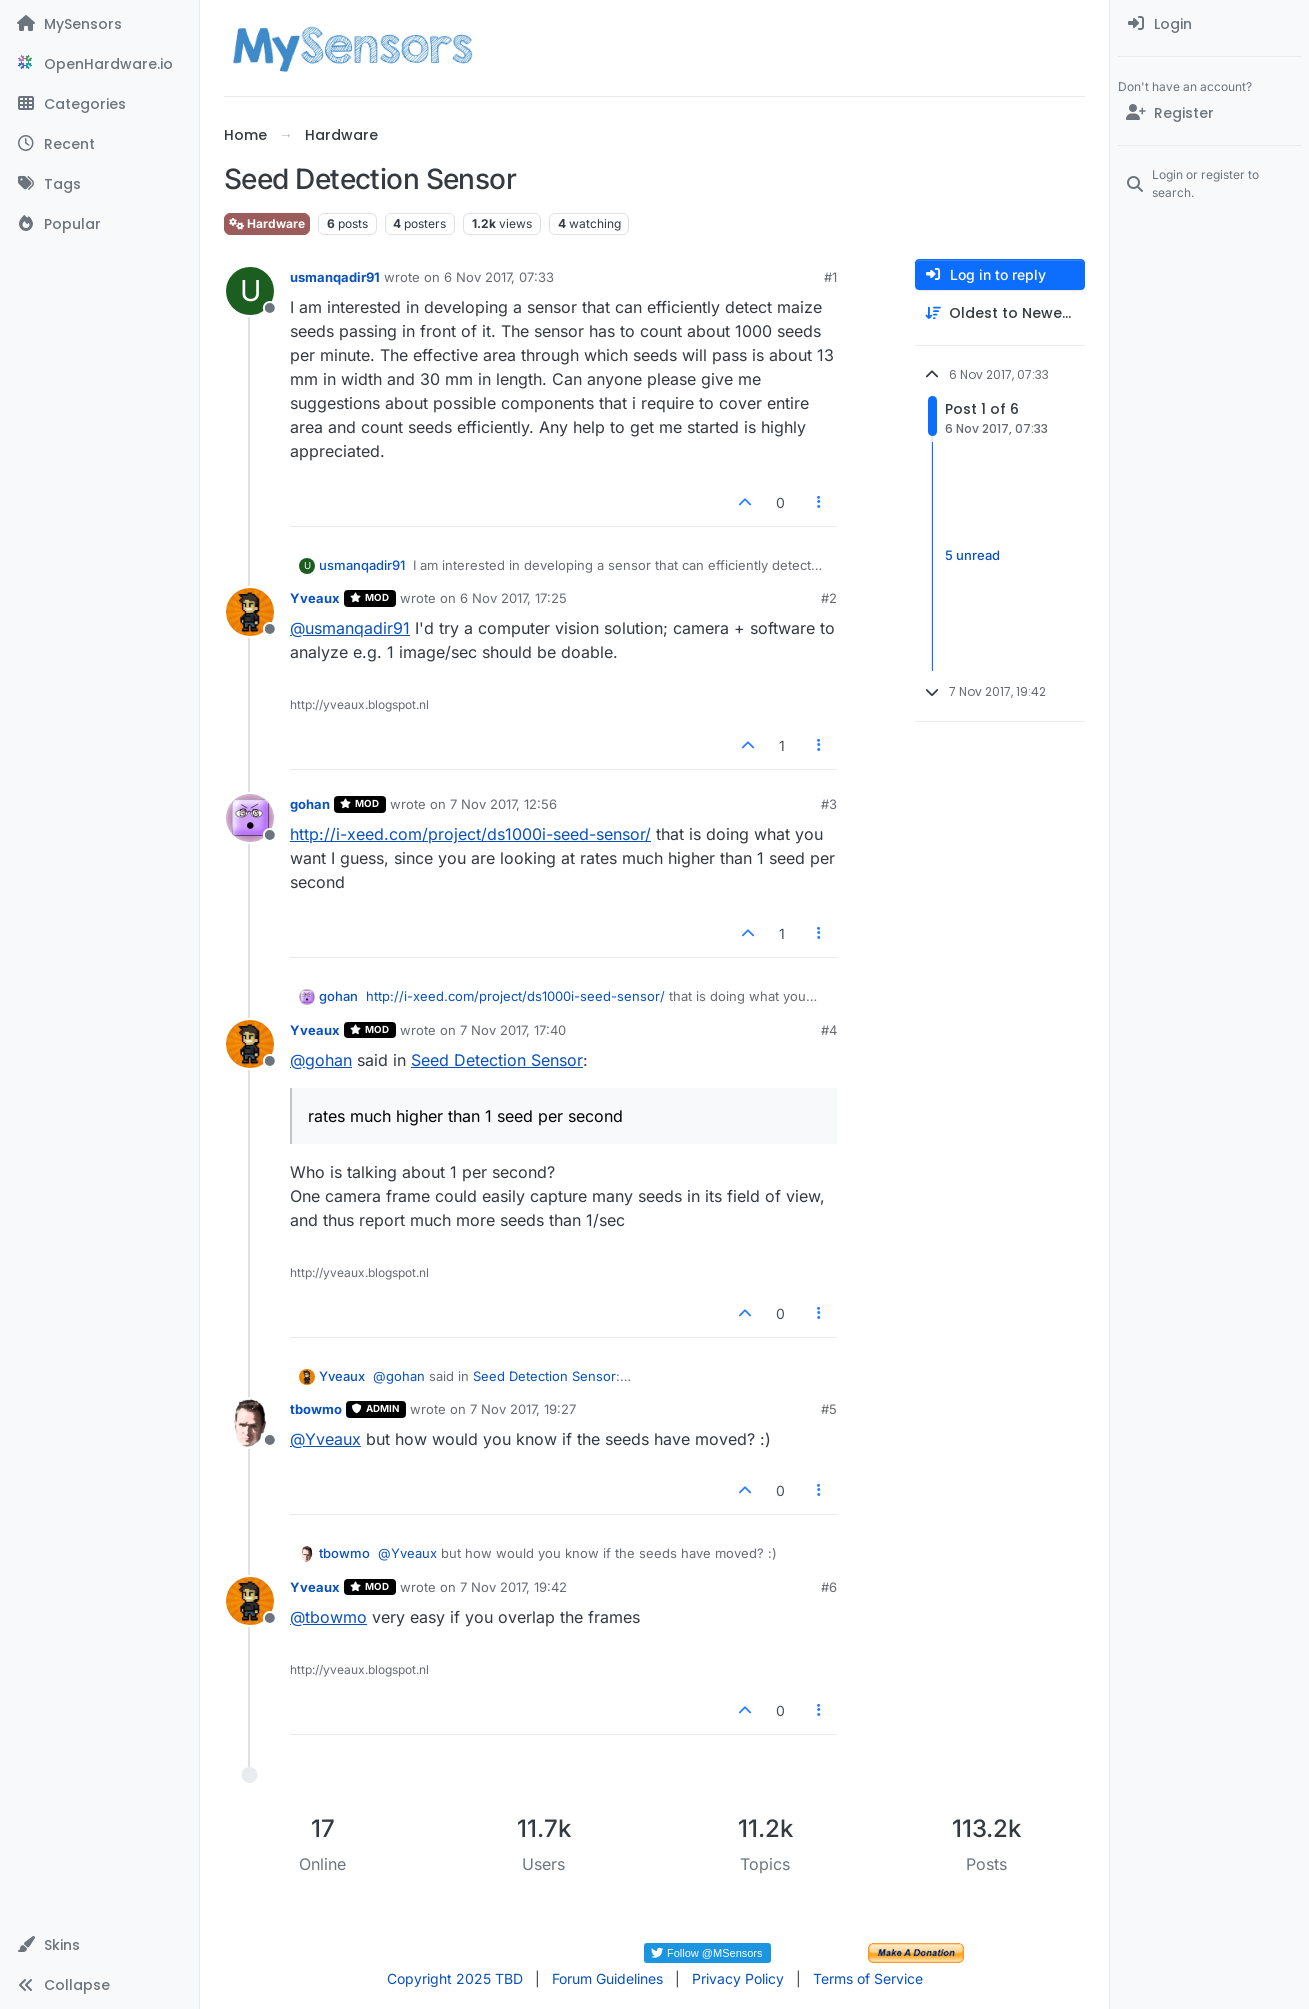 Image resolution: width=1309 pixels, height=2009 pixels. What do you see at coordinates (99, 1945) in the screenshot?
I see `[button]` at bounding box center [99, 1945].